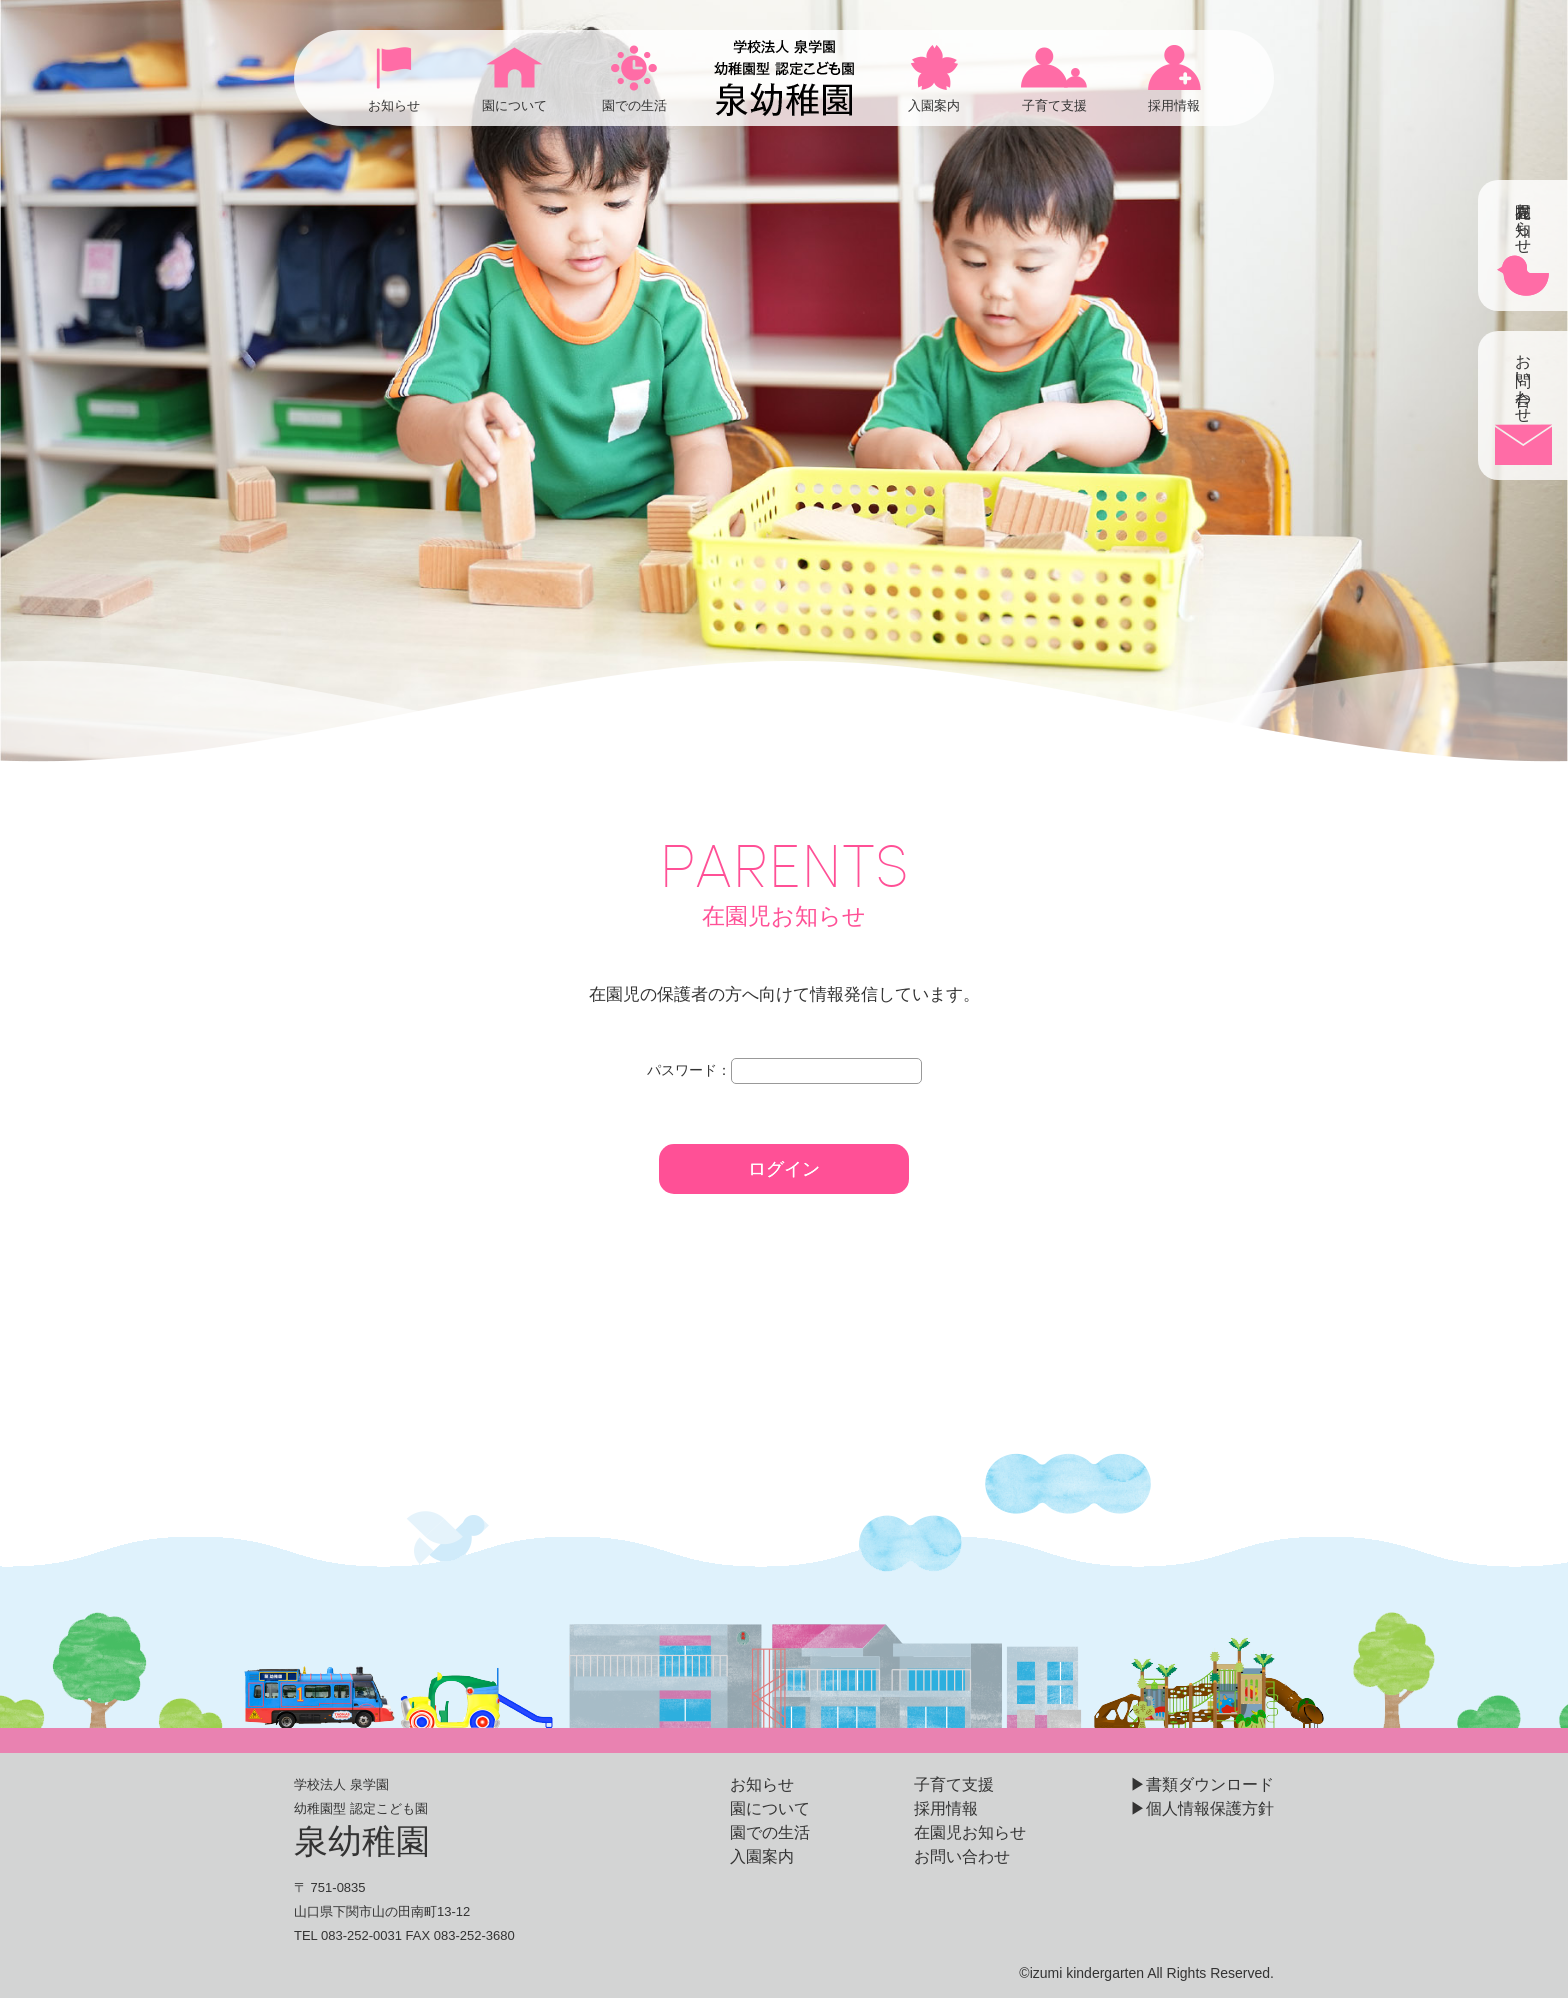  What do you see at coordinates (946, 1808) in the screenshot?
I see `採用情報` at bounding box center [946, 1808].